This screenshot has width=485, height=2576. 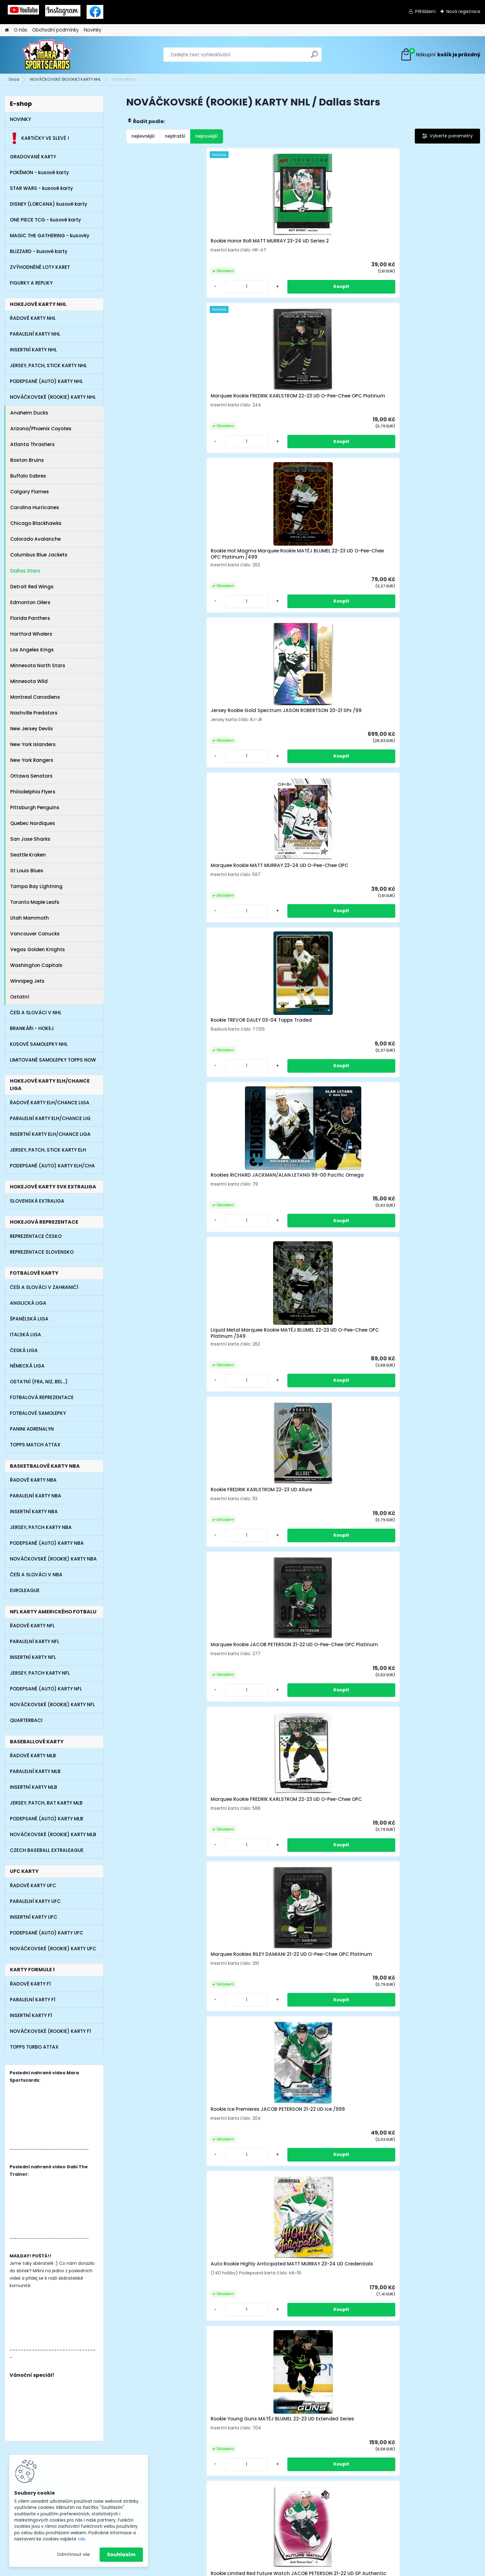 What do you see at coordinates (339, 1781) in the screenshot?
I see `SP Rookie Authetics TY DELLANDREA 20-21 UD SP Hockey` at bounding box center [339, 1781].